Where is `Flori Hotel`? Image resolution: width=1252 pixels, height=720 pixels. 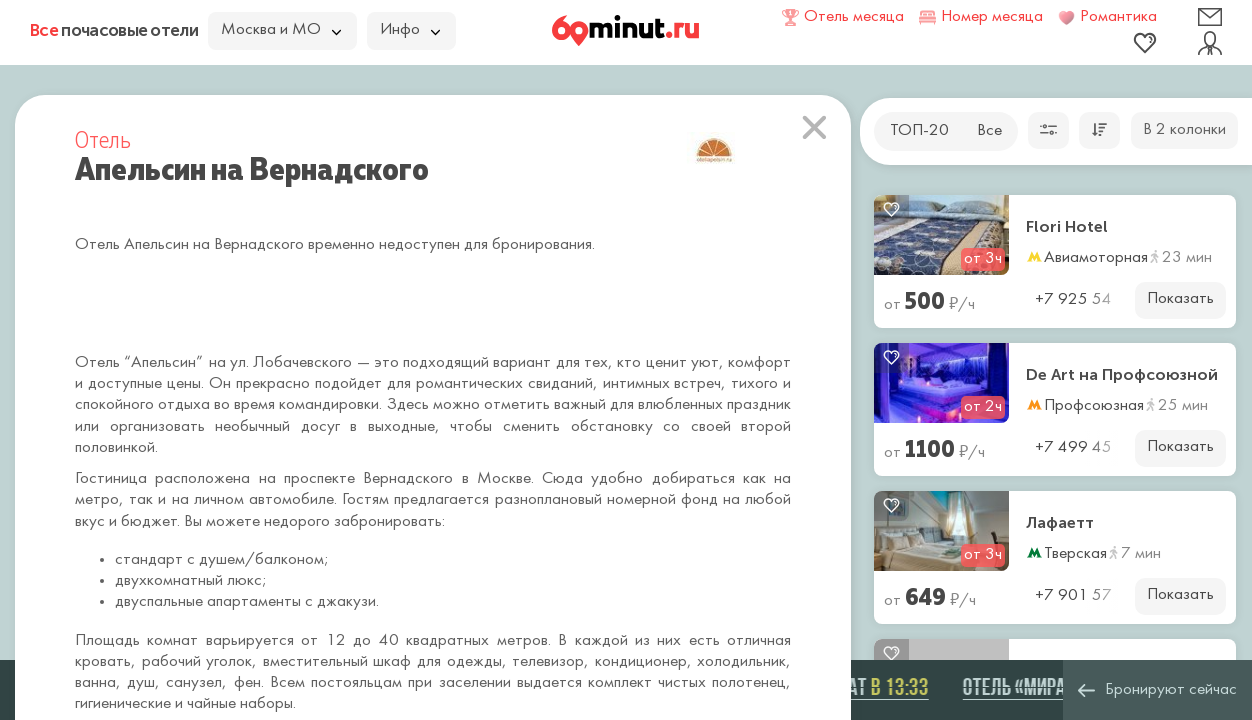
Flori Hotel is located at coordinates (1067, 227).